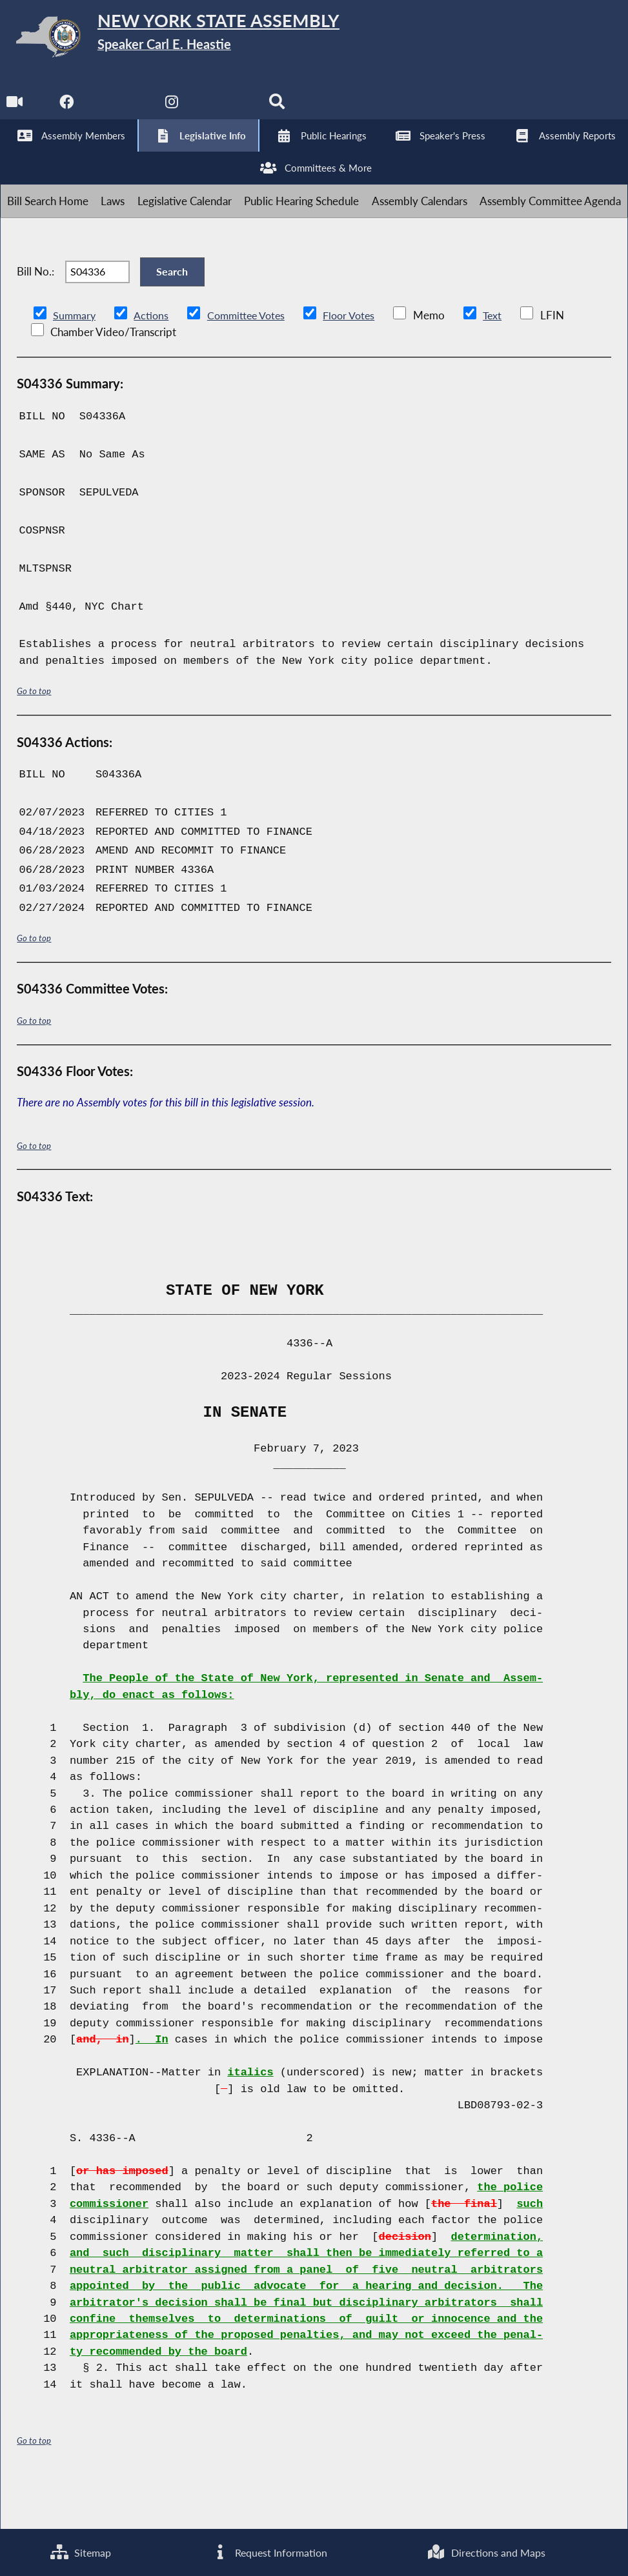 Image resolution: width=628 pixels, height=2576 pixels. Describe the element at coordinates (486, 2551) in the screenshot. I see `Directions and Maps` at that location.